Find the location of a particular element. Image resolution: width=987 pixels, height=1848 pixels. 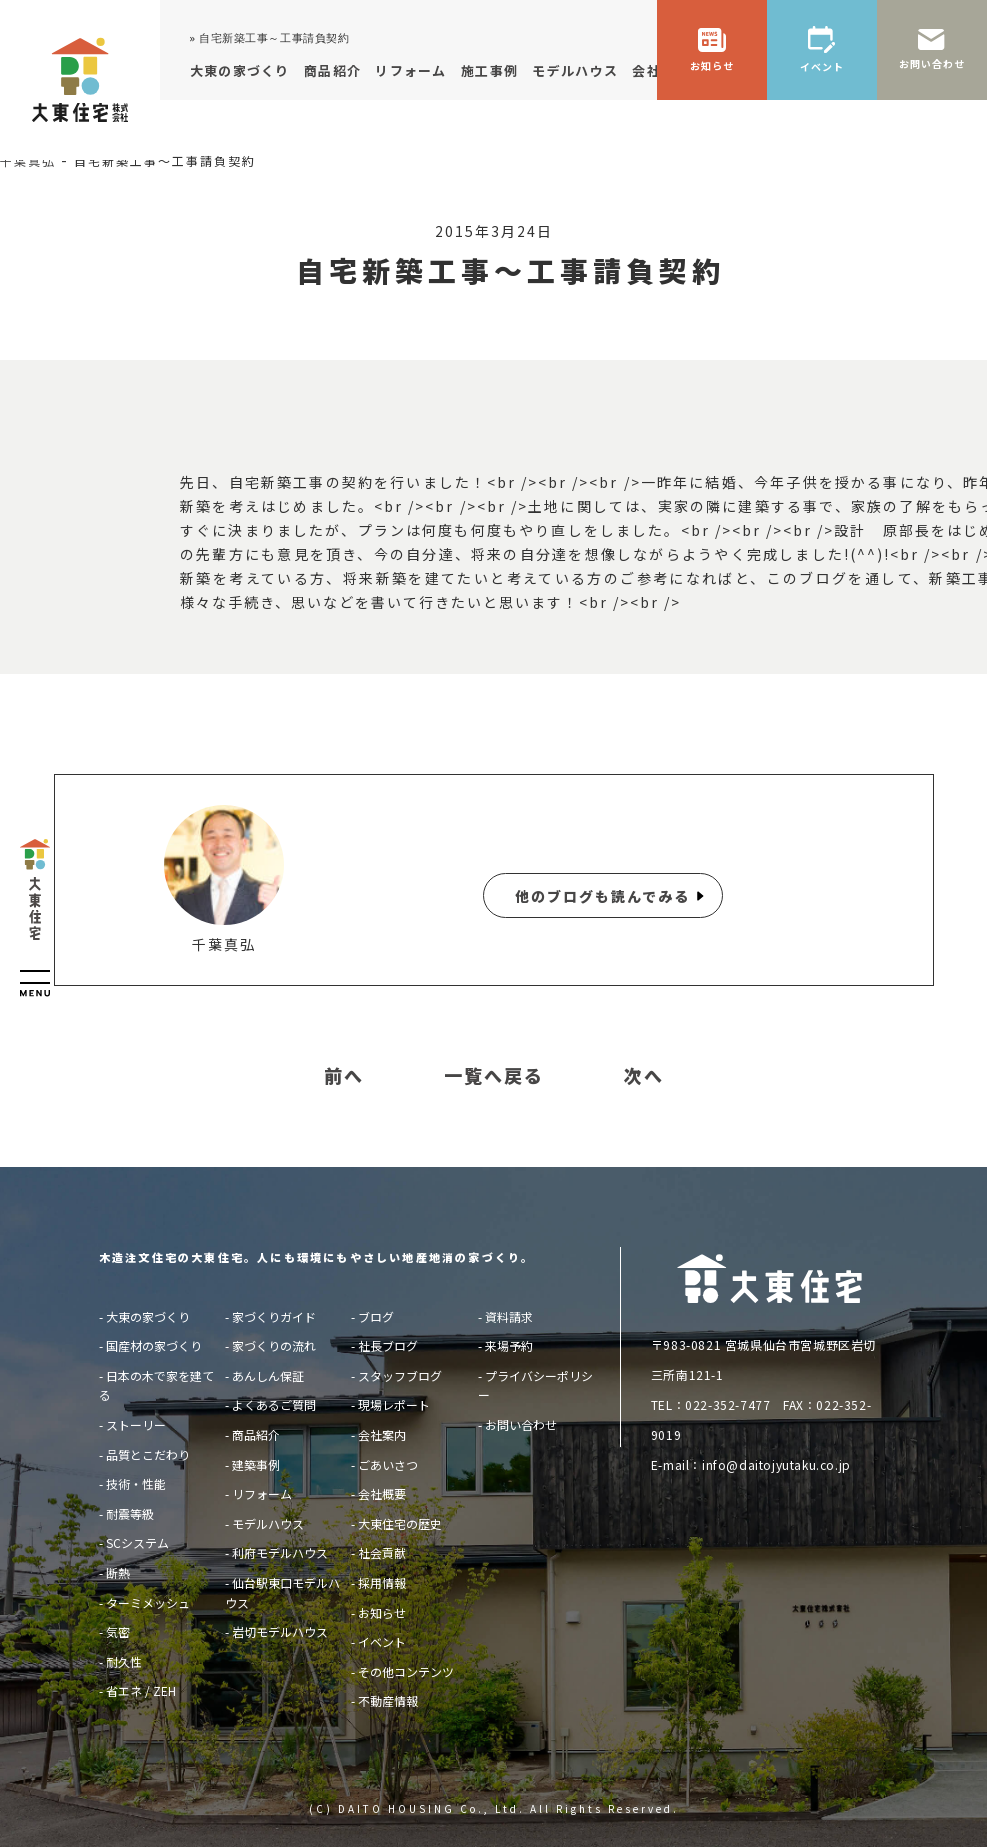

イベント is located at coordinates (382, 1641).